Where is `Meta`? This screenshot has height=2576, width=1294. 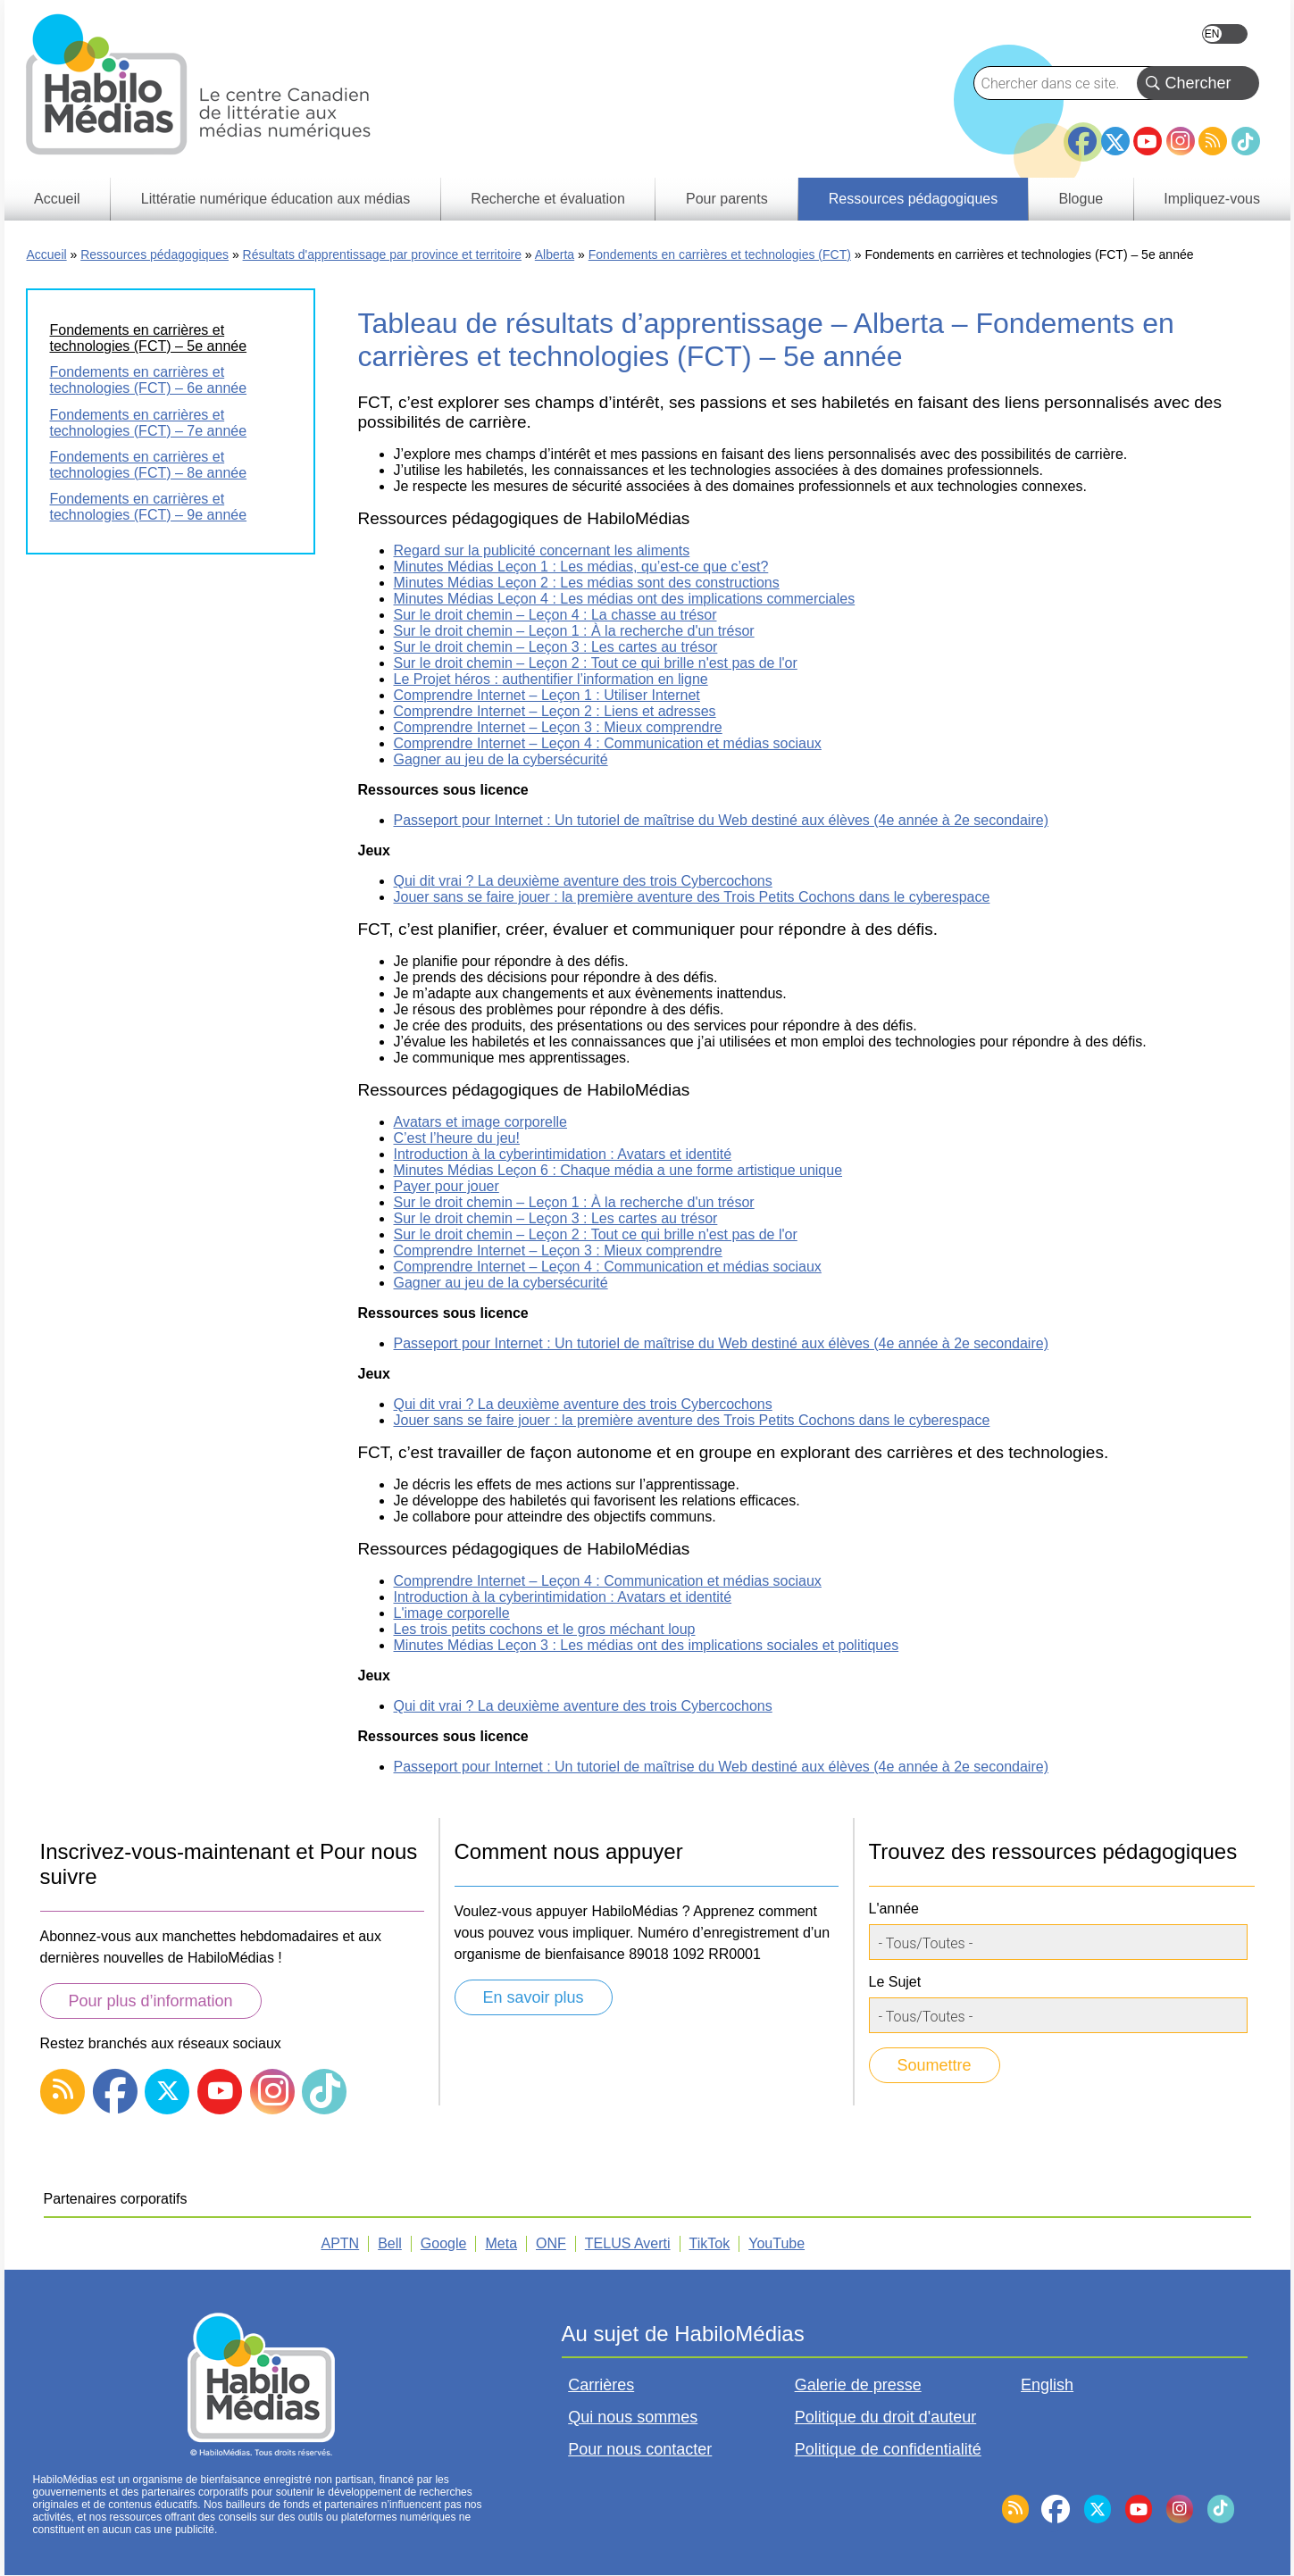 Meta is located at coordinates (501, 2243).